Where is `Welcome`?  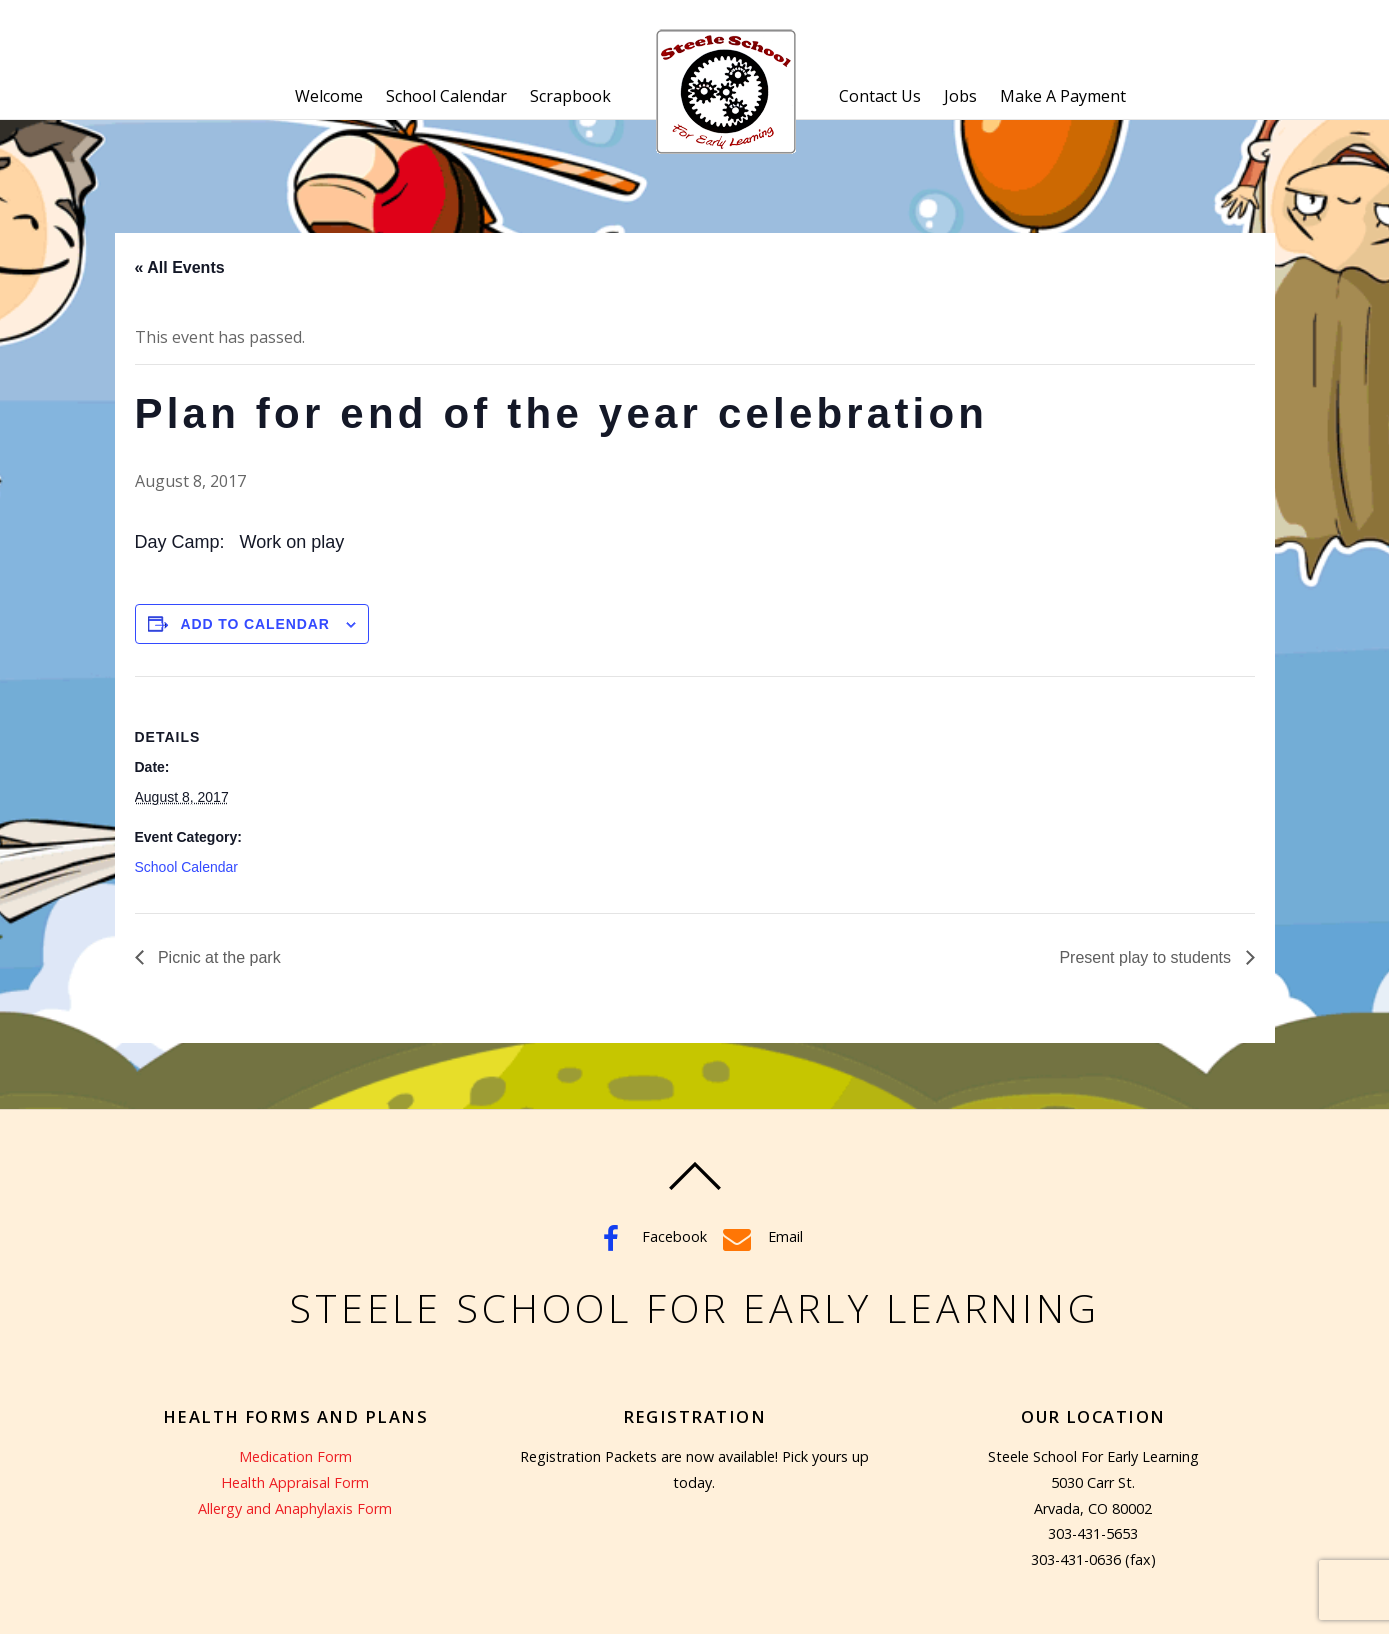
Welcome is located at coordinates (329, 96).